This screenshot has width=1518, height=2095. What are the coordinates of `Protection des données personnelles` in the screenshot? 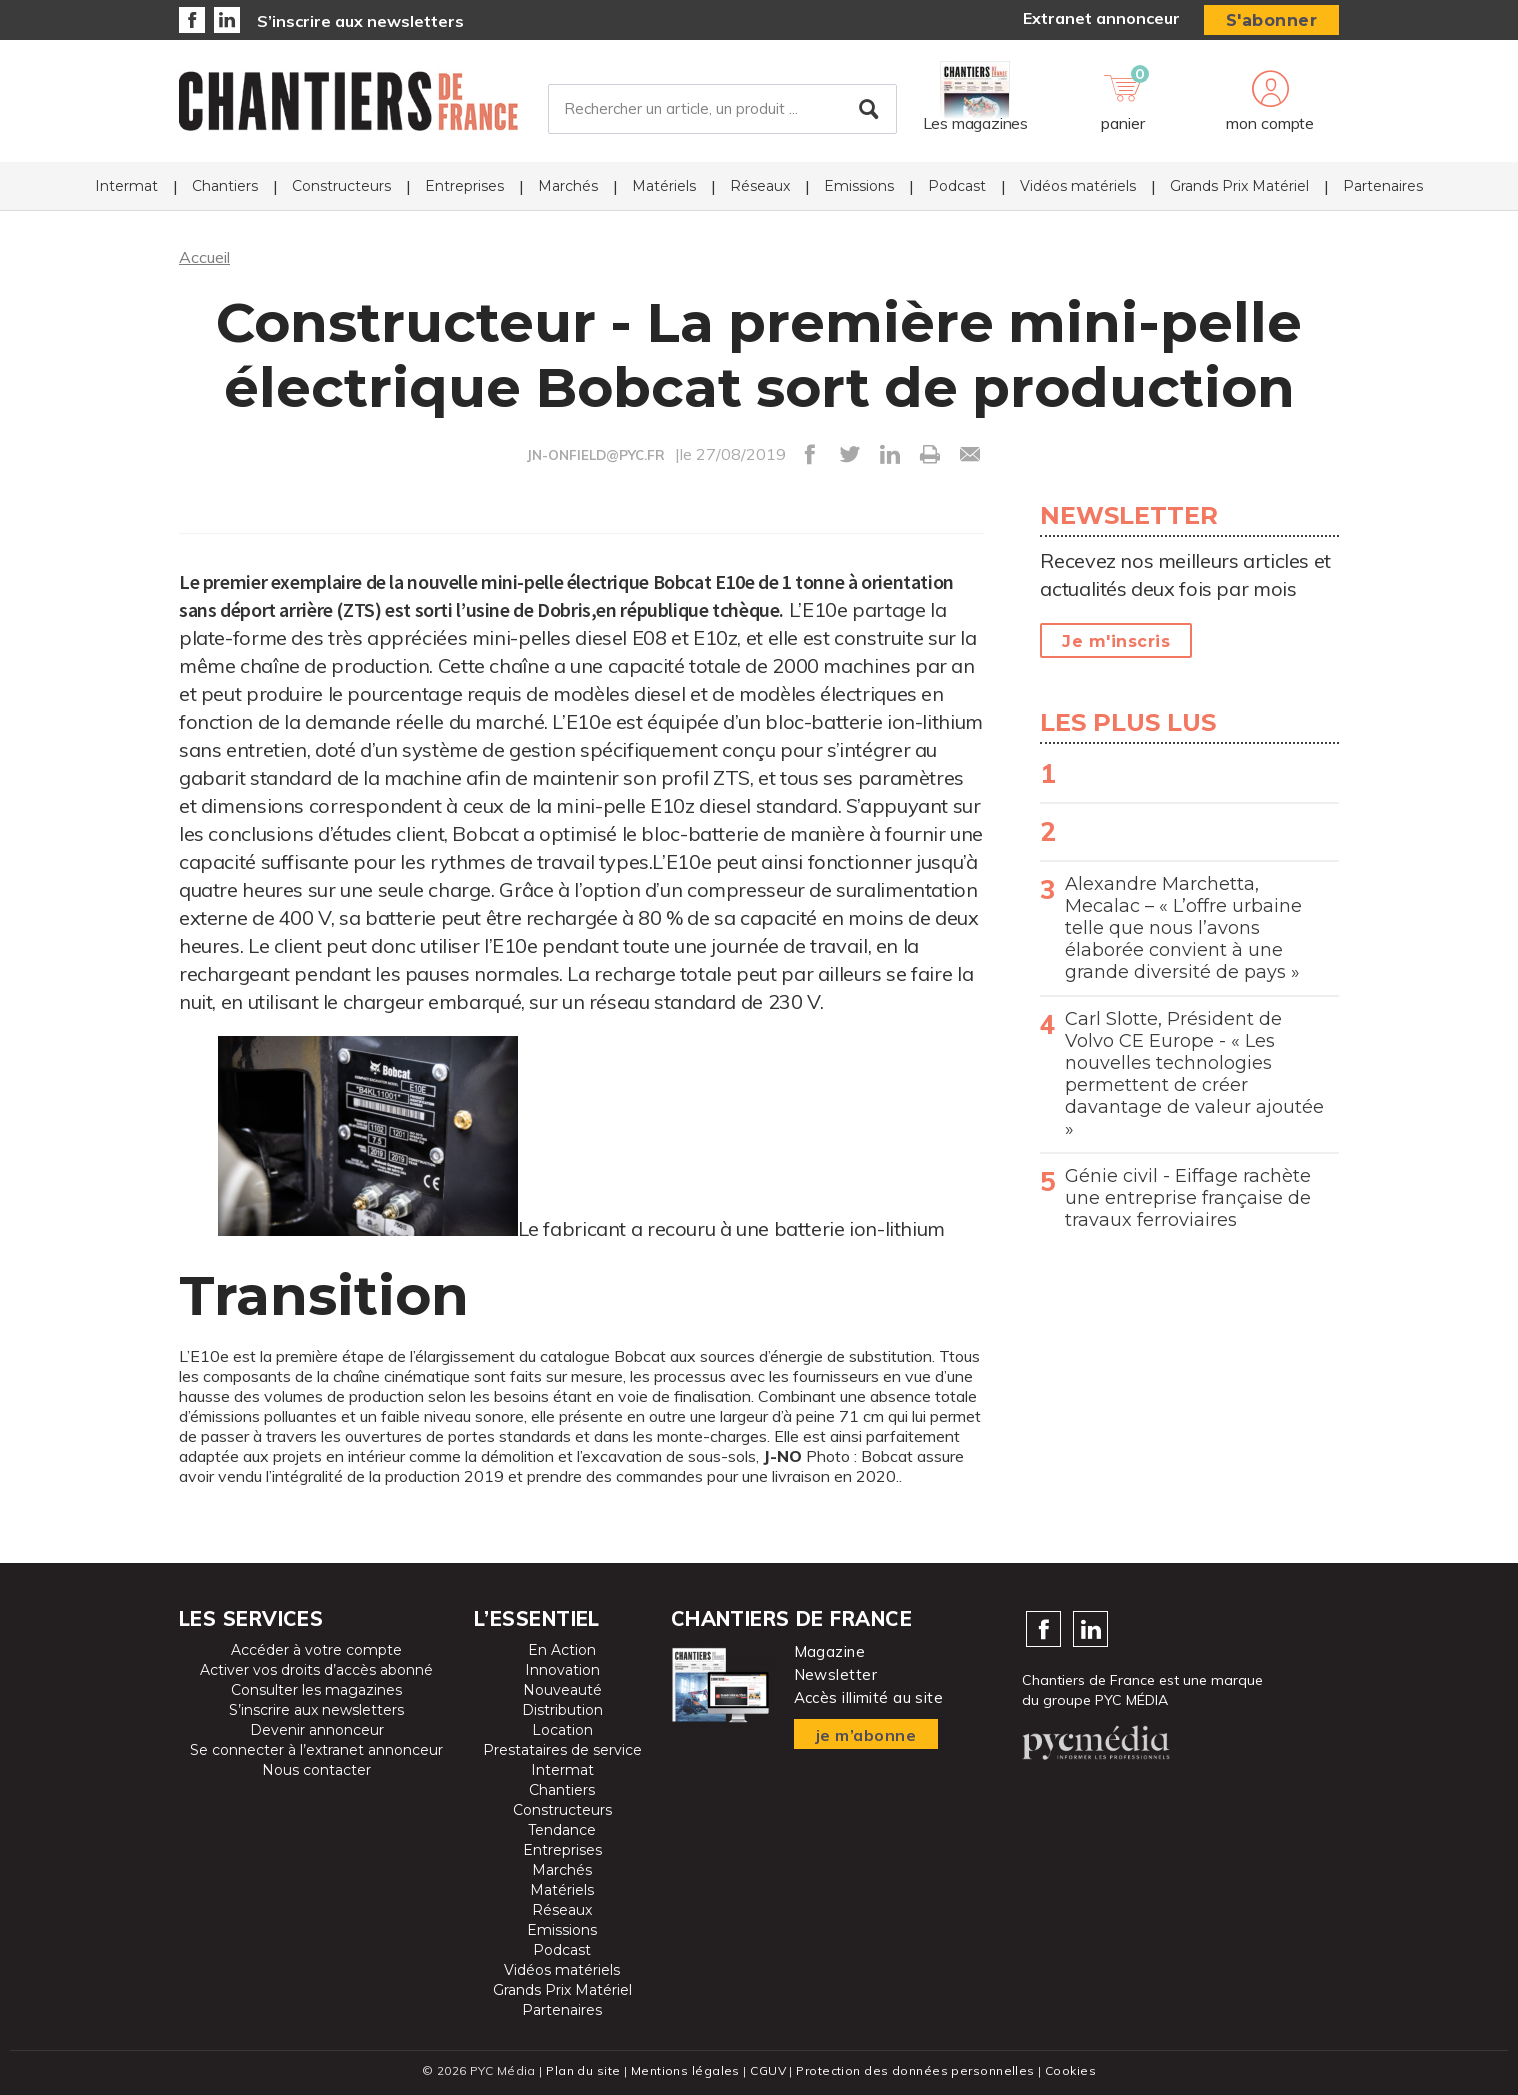 It's located at (915, 2070).